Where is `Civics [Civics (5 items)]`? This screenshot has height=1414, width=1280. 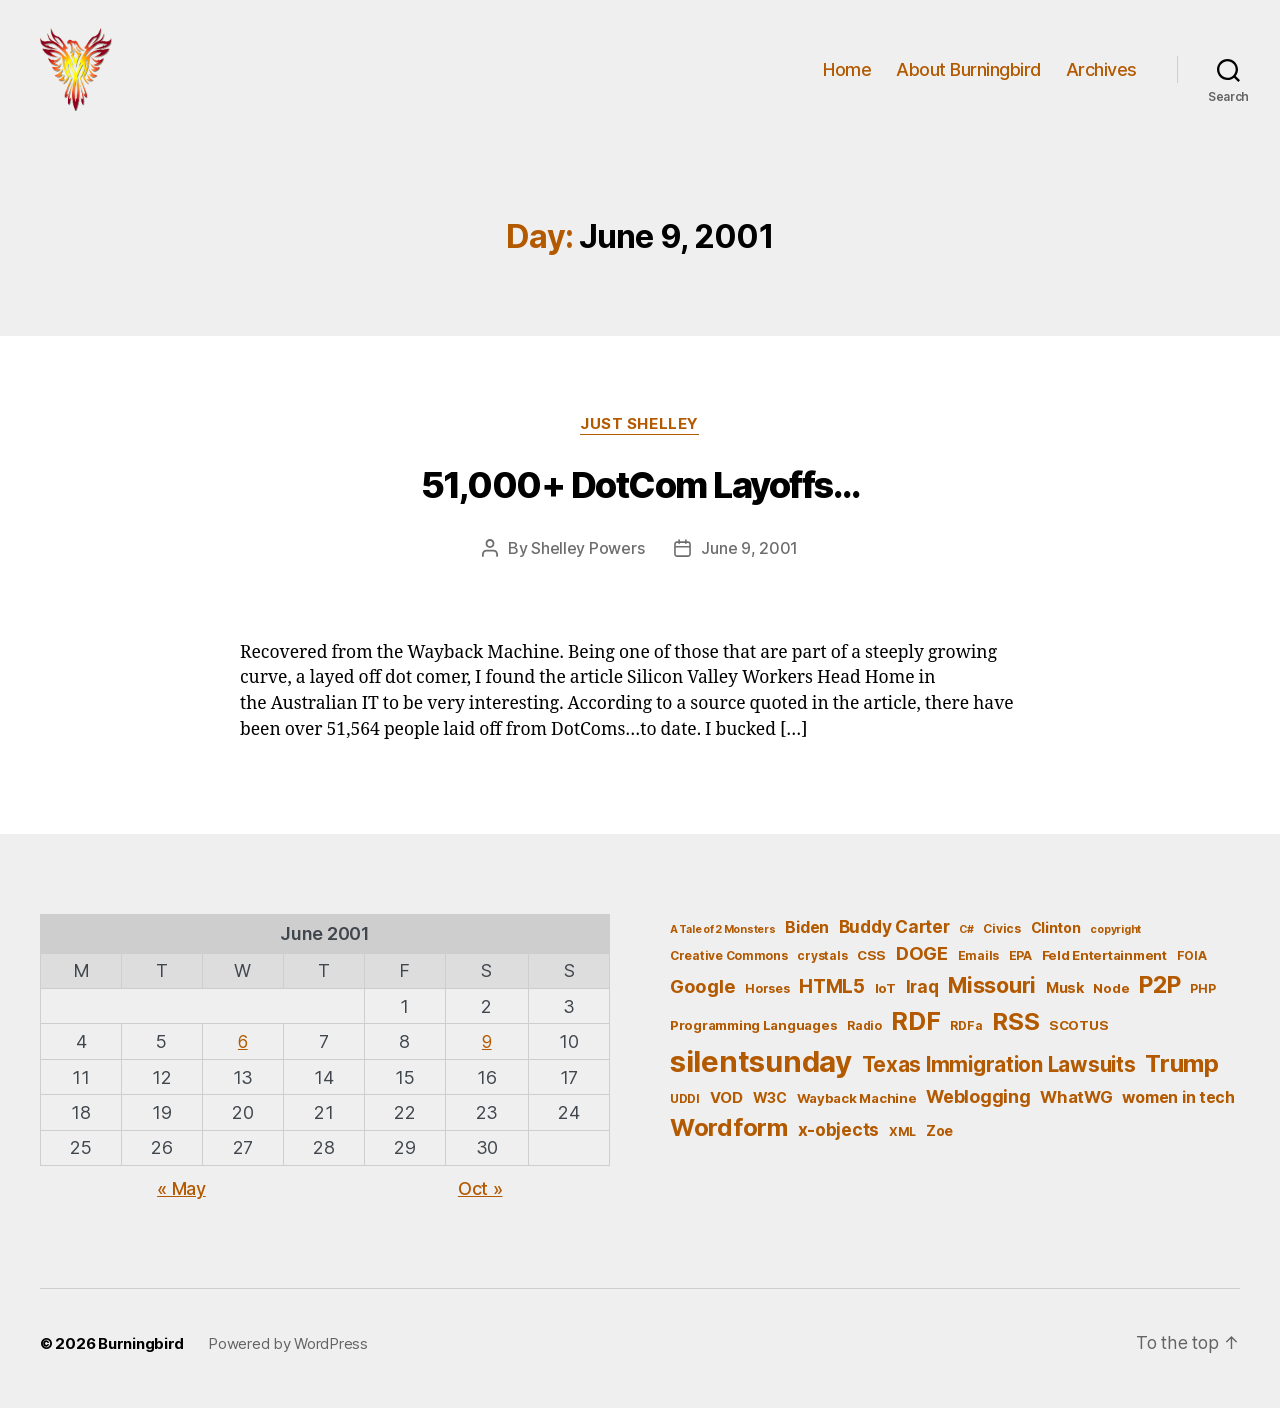
Civics [Civics (5 items)] is located at coordinates (1001, 935).